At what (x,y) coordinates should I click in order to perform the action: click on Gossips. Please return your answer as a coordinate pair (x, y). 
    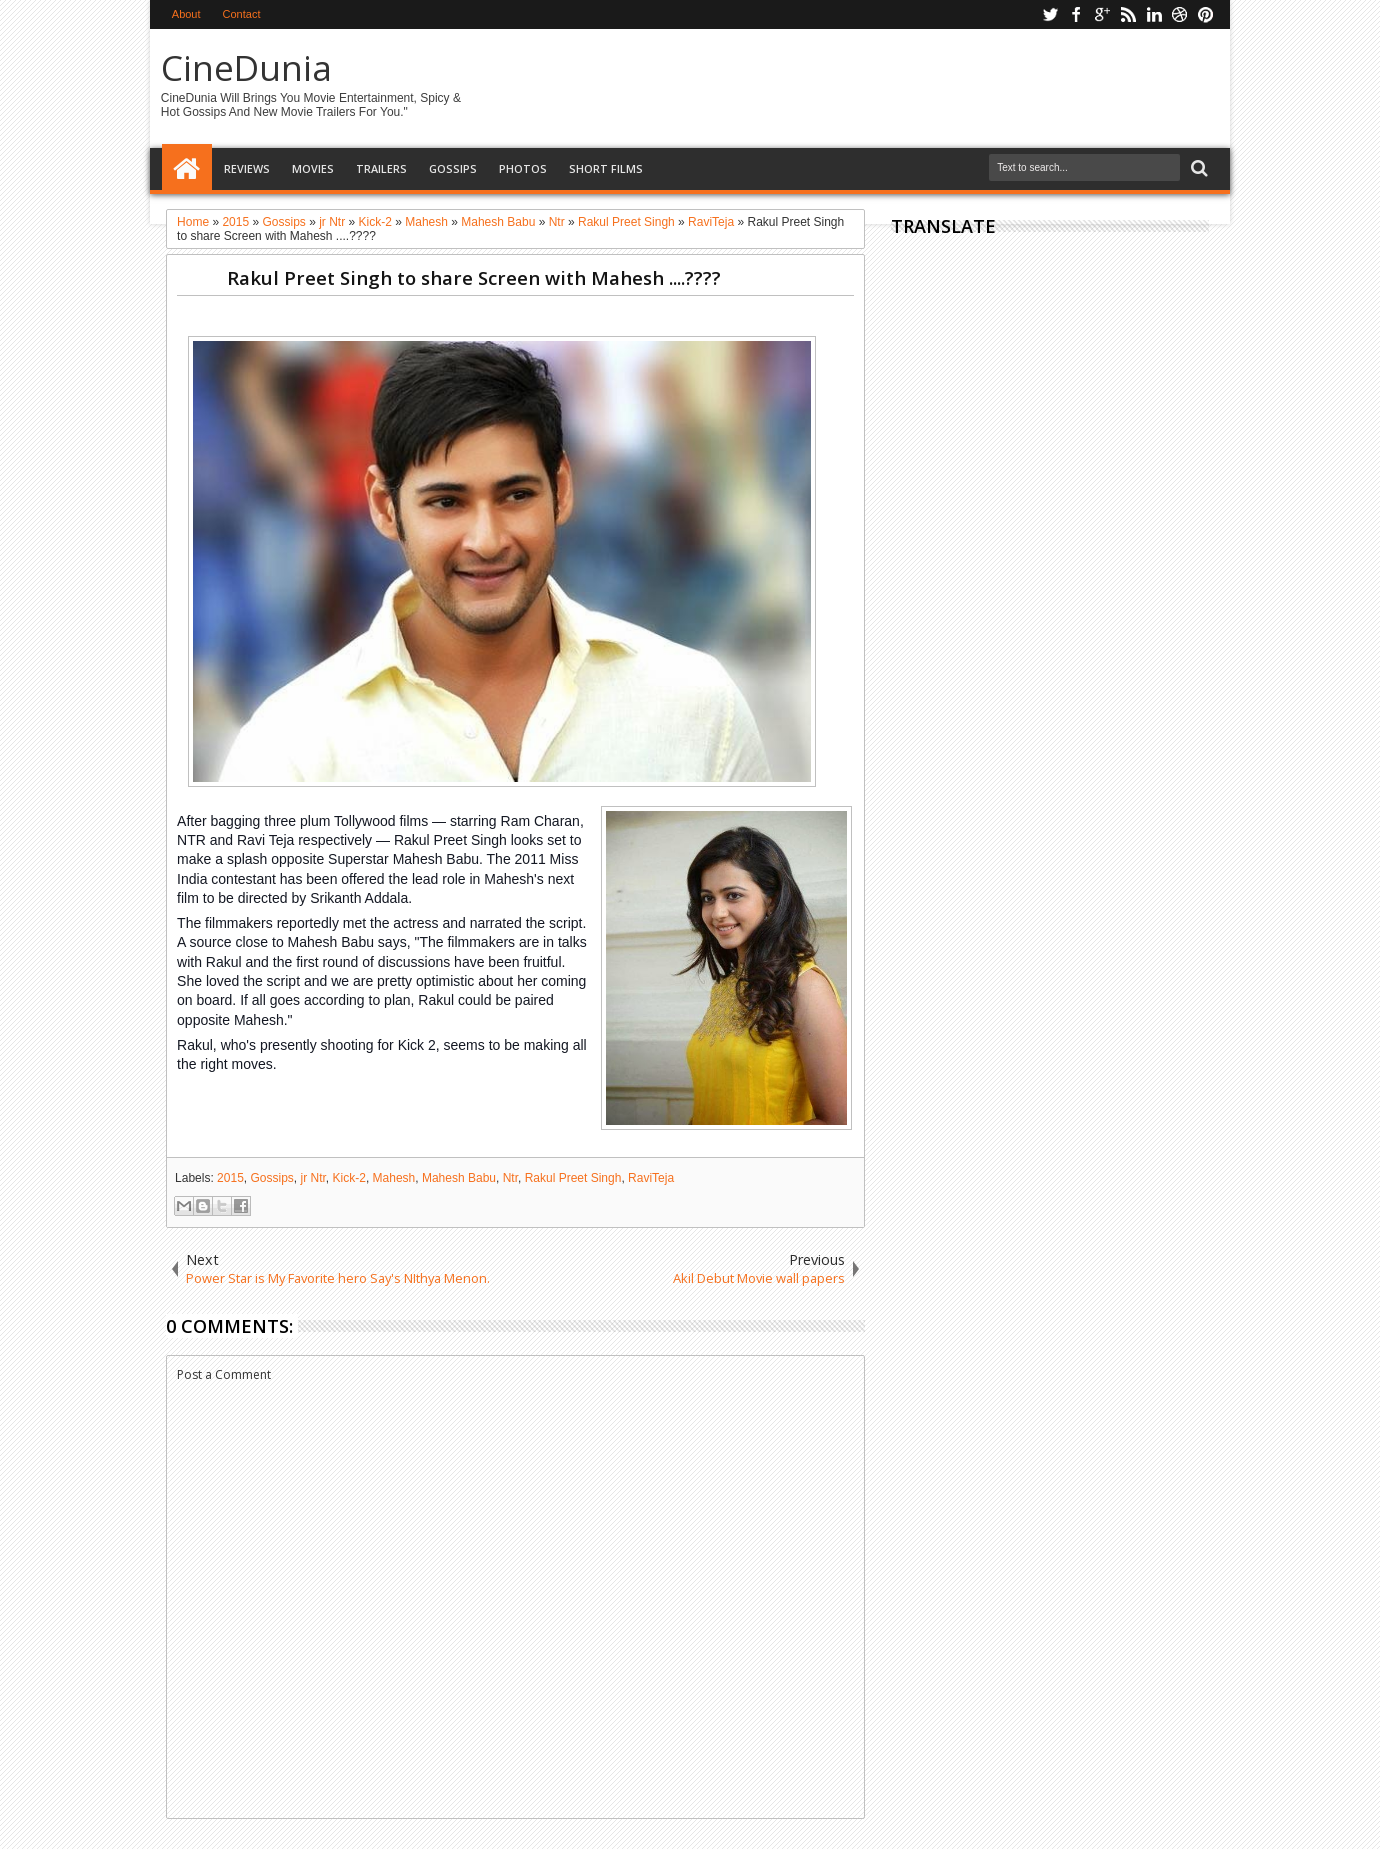
    Looking at the image, I should click on (453, 168).